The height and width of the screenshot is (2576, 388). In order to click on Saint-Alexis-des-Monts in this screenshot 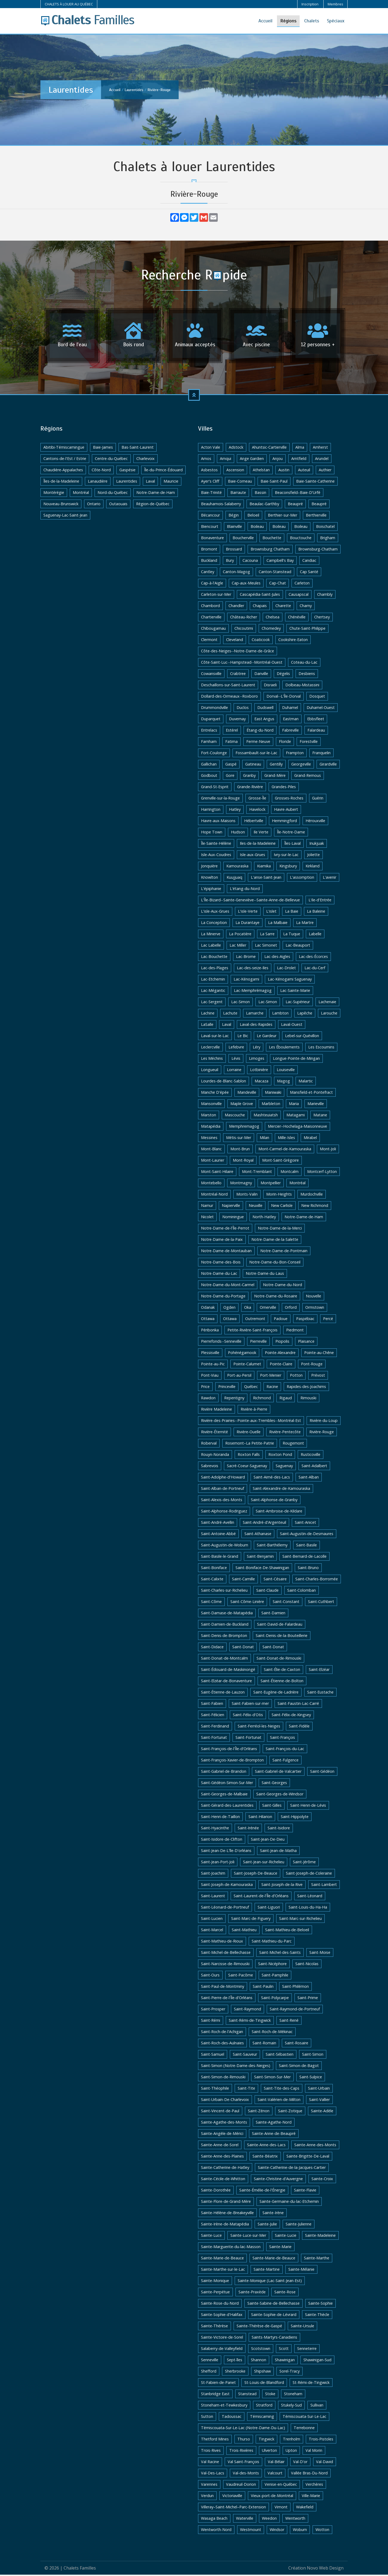, I will do `click(221, 1501)`.